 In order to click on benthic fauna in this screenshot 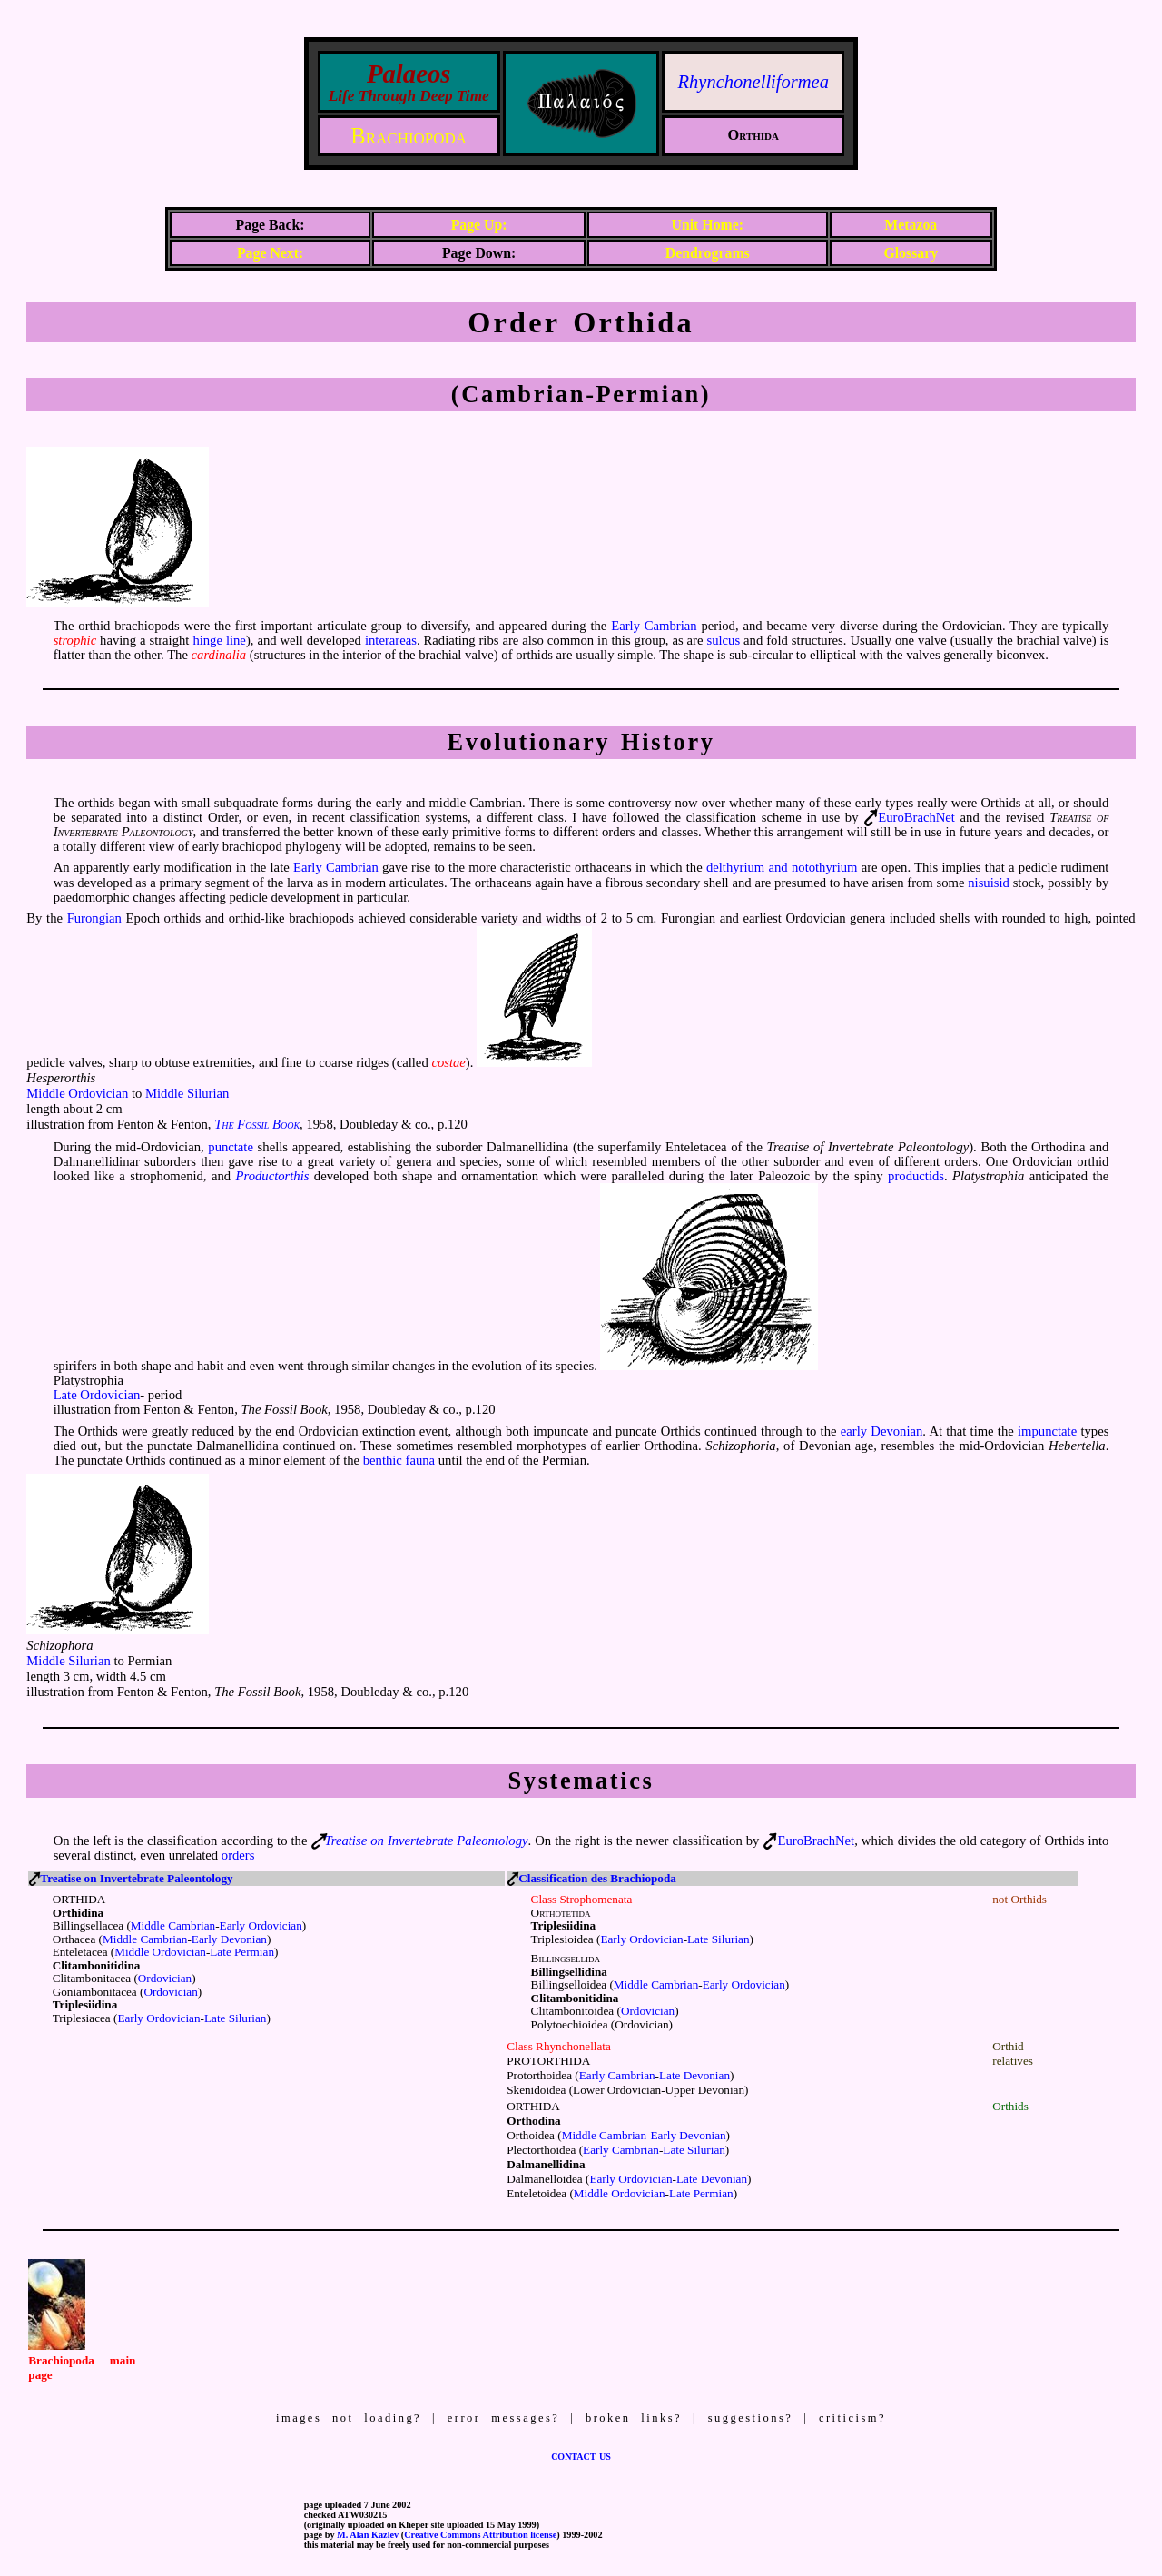, I will do `click(399, 1460)`.